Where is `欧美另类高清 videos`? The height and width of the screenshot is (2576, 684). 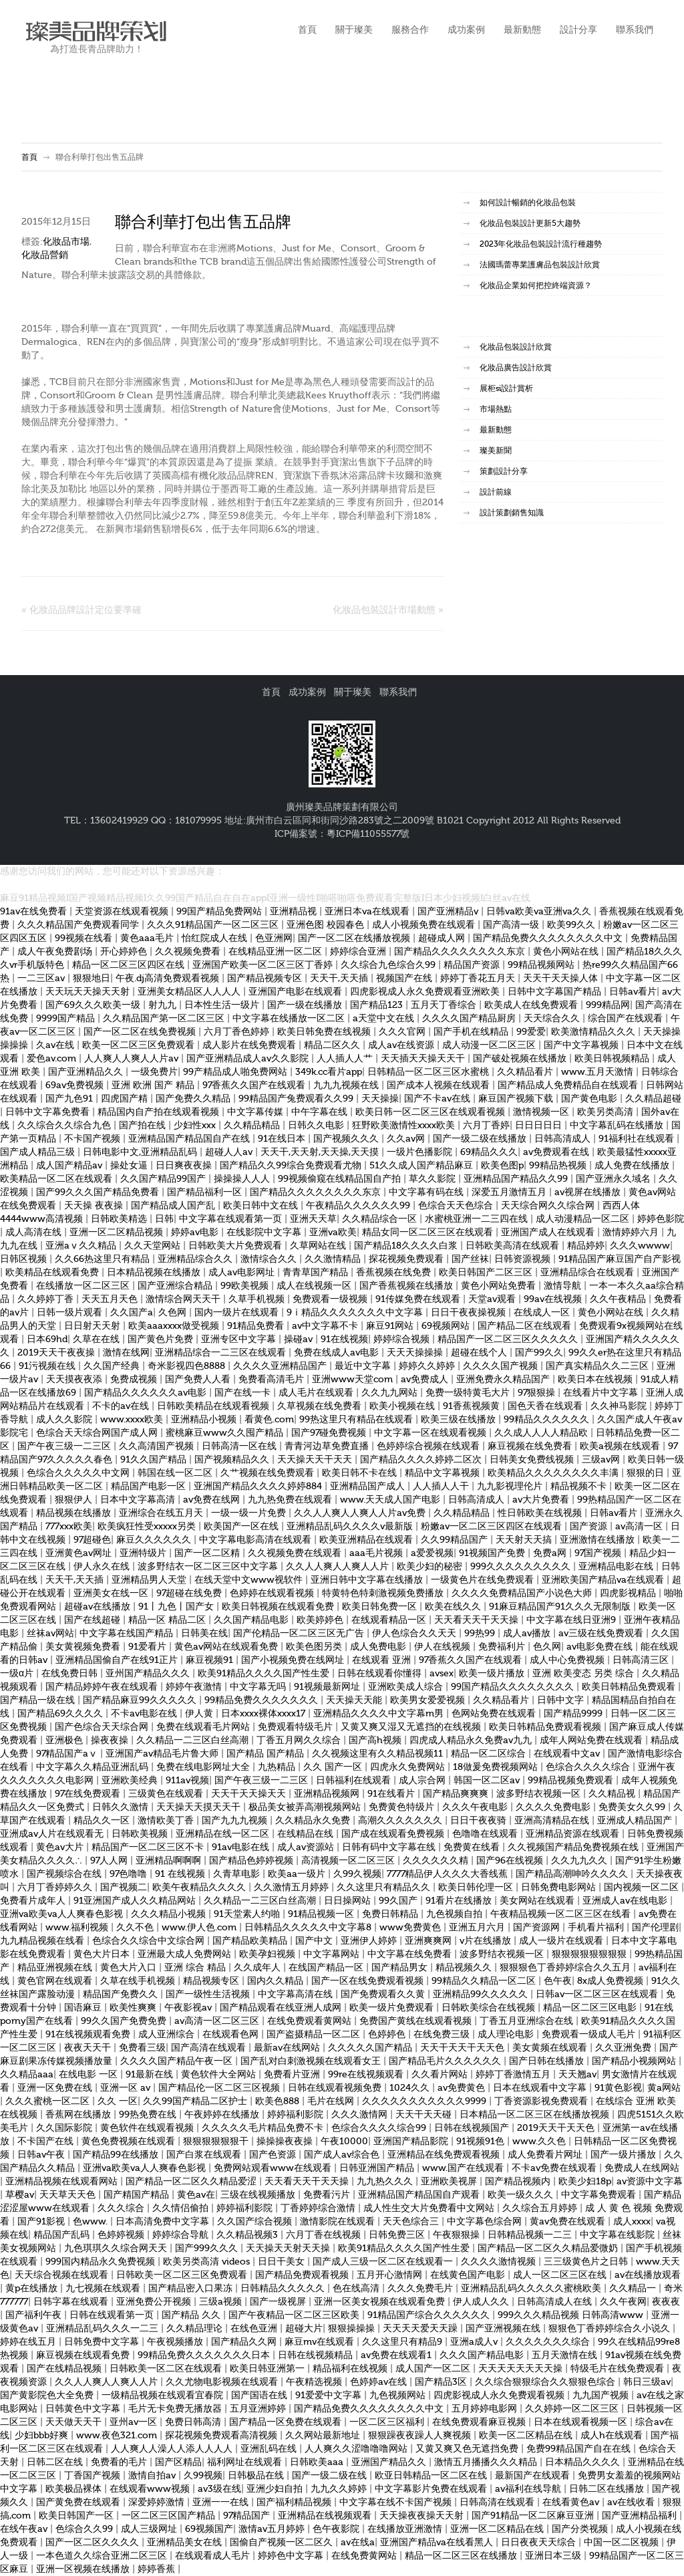 欧美另类高清 videos is located at coordinates (207, 2262).